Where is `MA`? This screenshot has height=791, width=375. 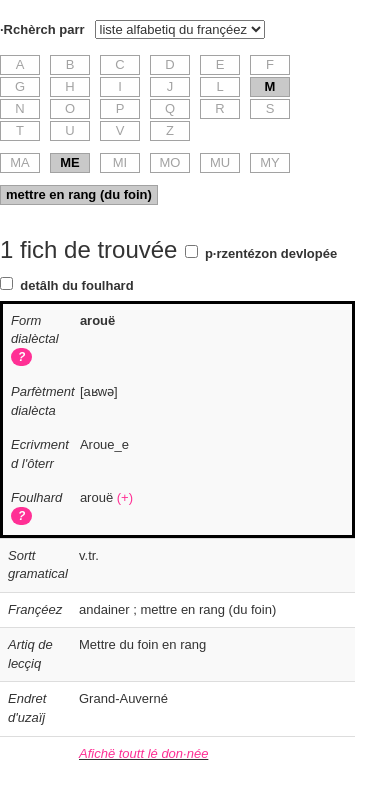 MA is located at coordinates (20, 162).